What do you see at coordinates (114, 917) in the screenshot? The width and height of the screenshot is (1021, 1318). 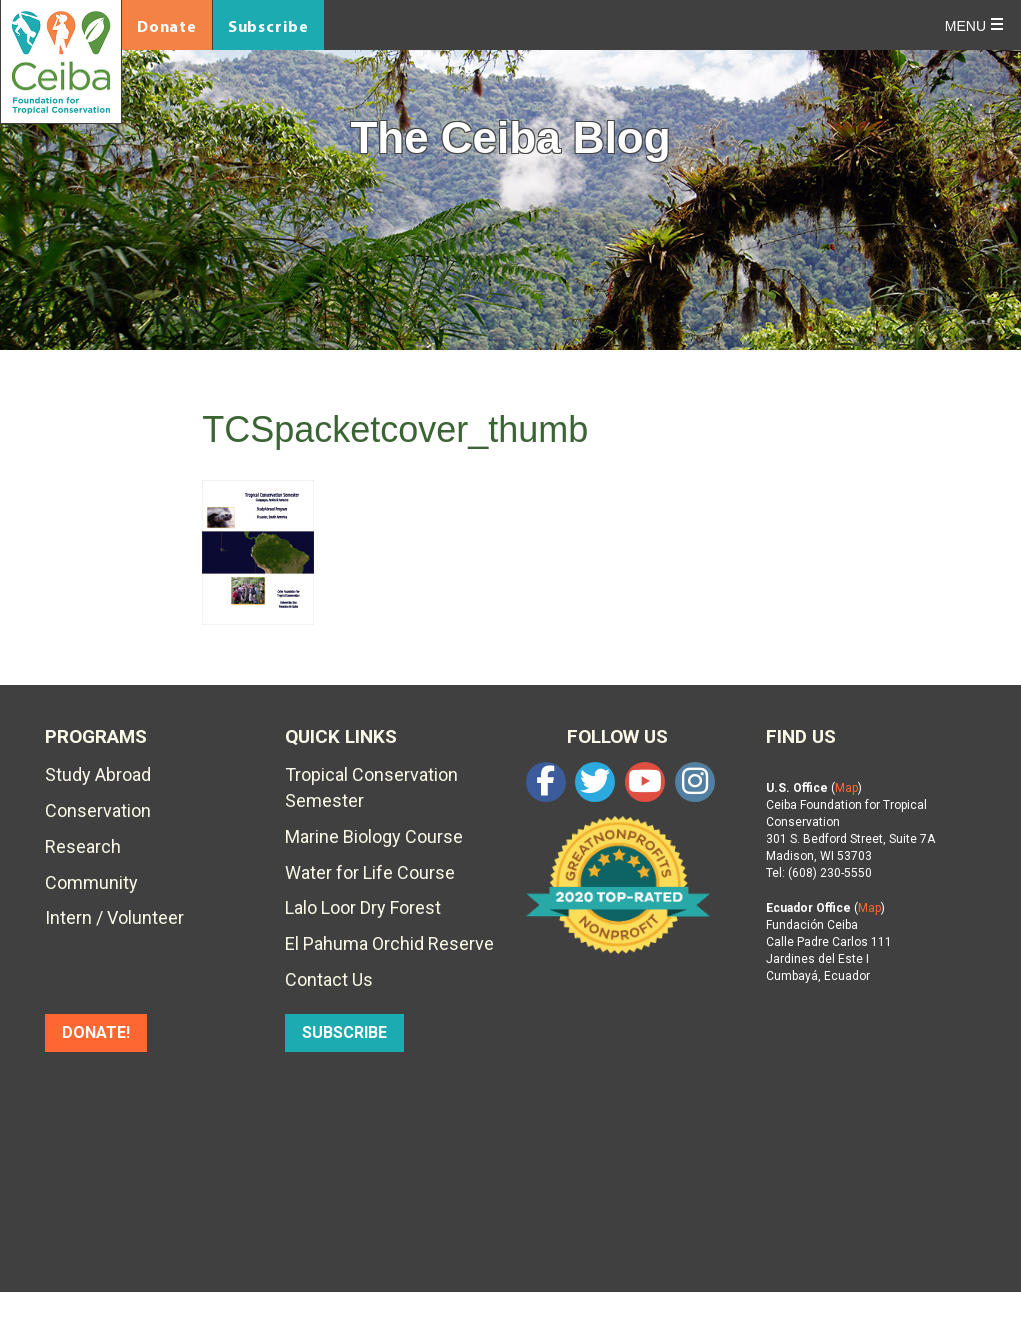 I see `Intern / Volunteer` at bounding box center [114, 917].